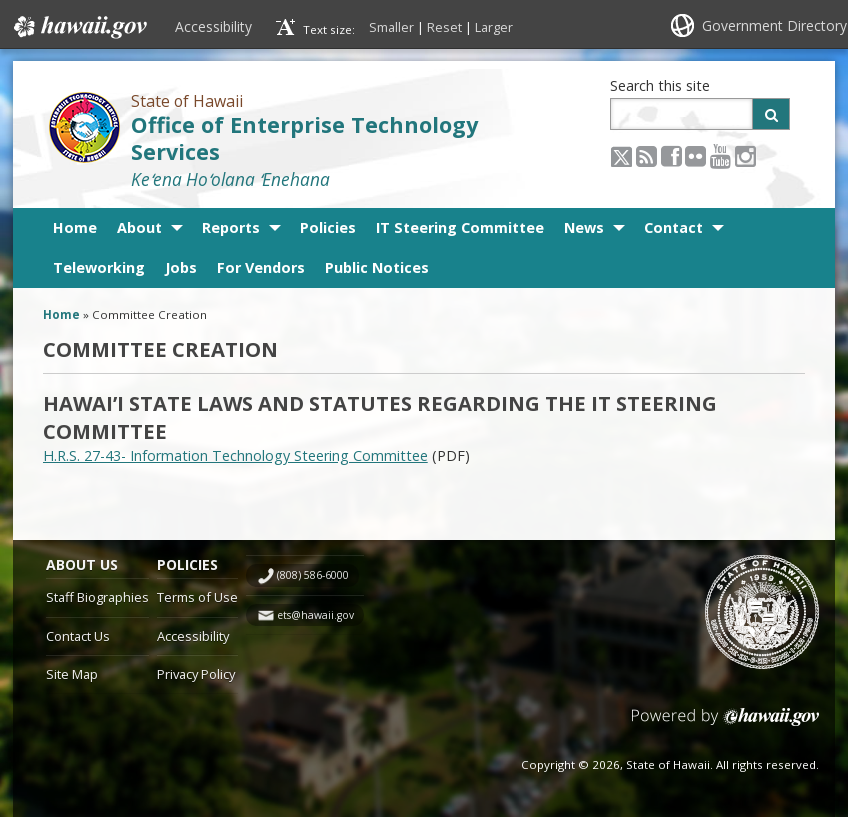  What do you see at coordinates (377, 267) in the screenshot?
I see `Public Notices` at bounding box center [377, 267].